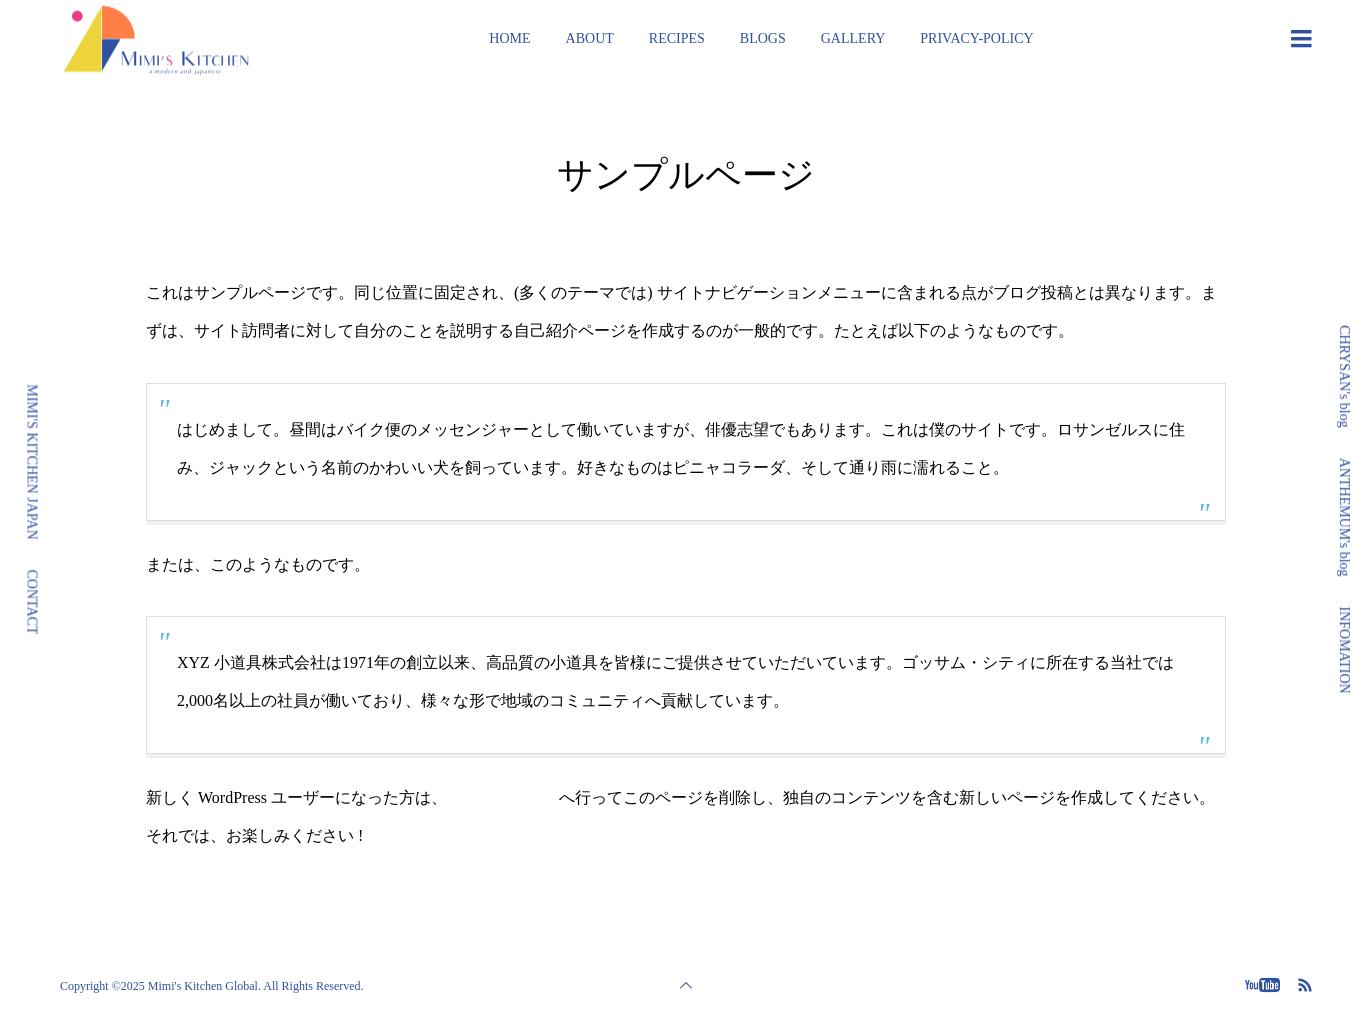  What do you see at coordinates (32, 461) in the screenshot?
I see `MIMI'S KITCHEN JAPAN` at bounding box center [32, 461].